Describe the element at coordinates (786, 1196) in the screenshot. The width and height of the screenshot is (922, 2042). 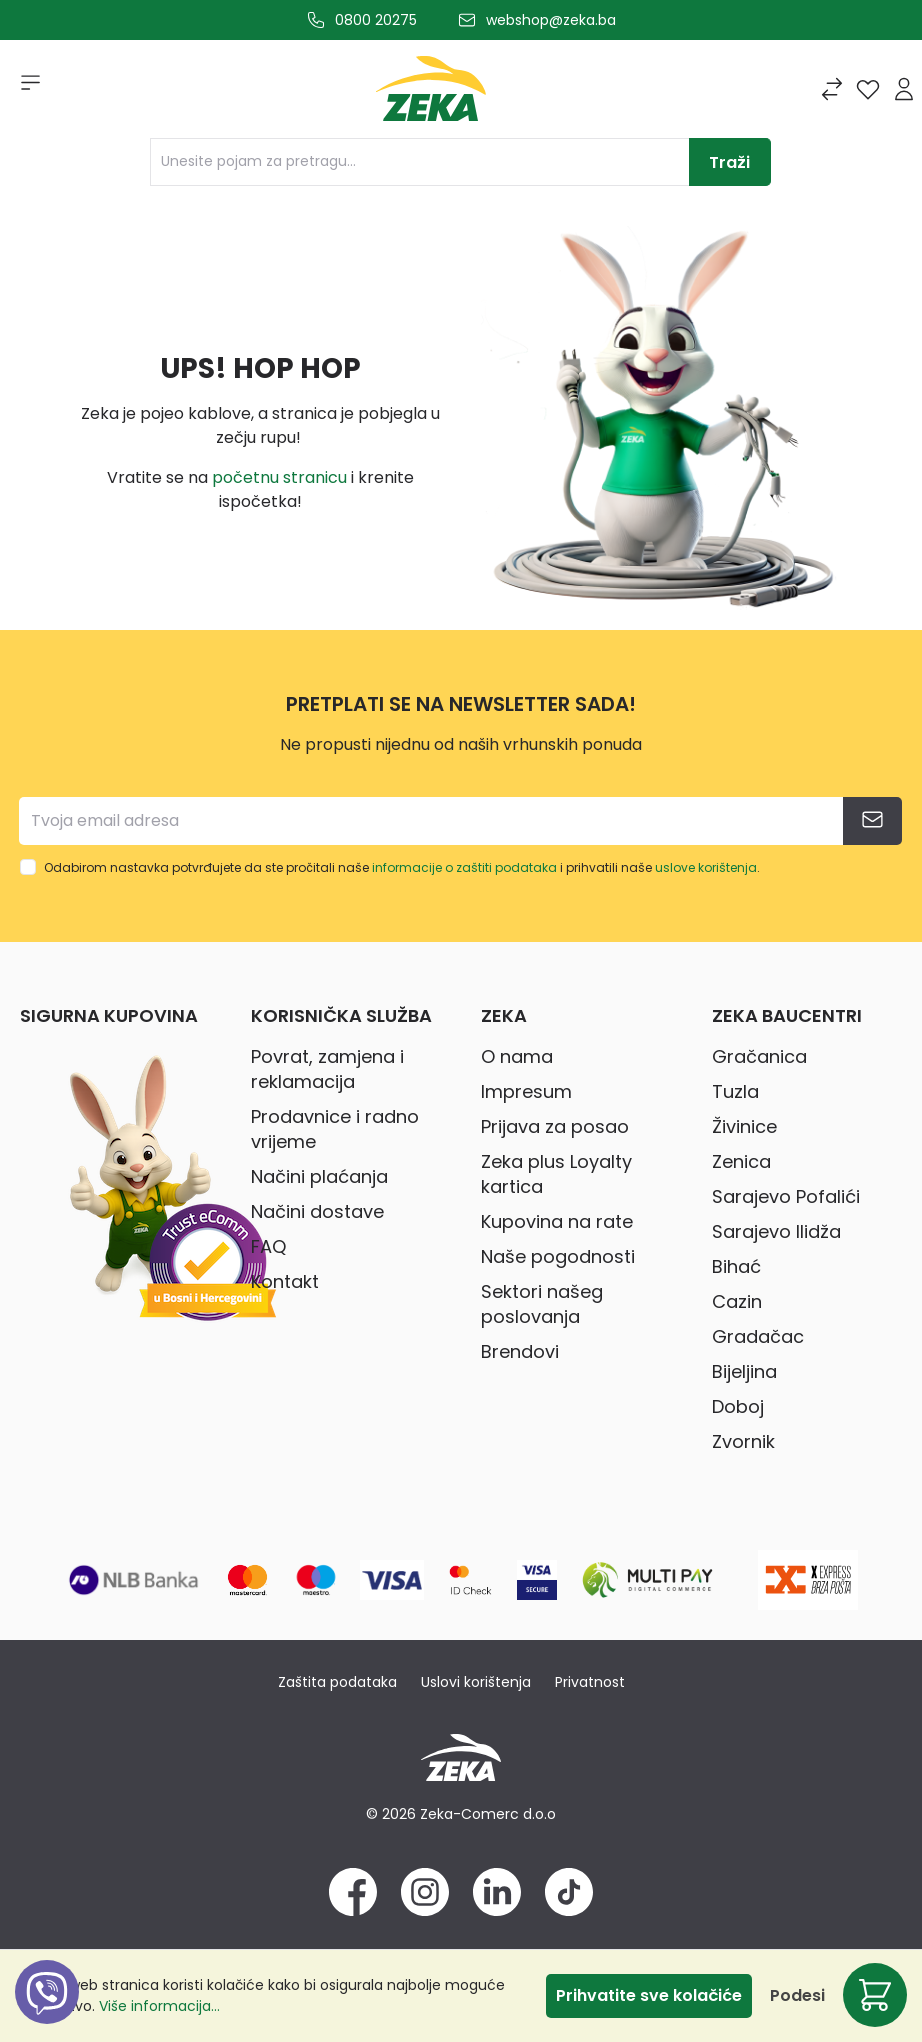
I see `Sarajevo Pofalići` at that location.